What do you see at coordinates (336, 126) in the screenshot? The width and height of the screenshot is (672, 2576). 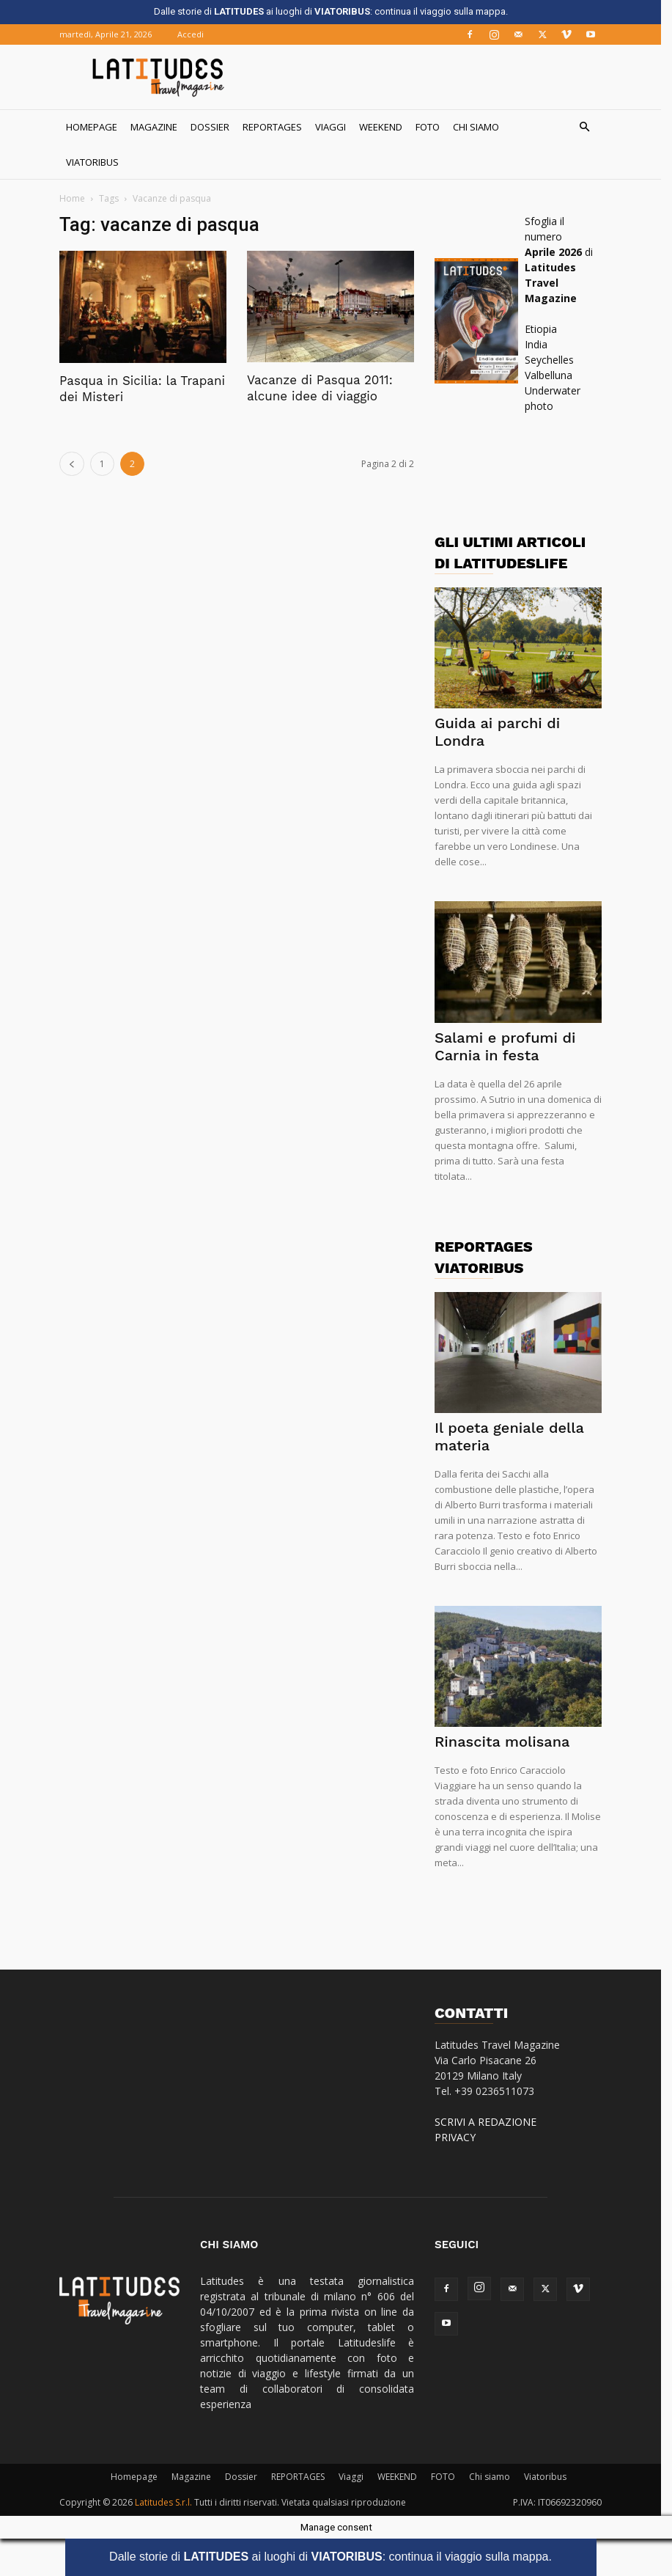 I see `Viaggi` at bounding box center [336, 126].